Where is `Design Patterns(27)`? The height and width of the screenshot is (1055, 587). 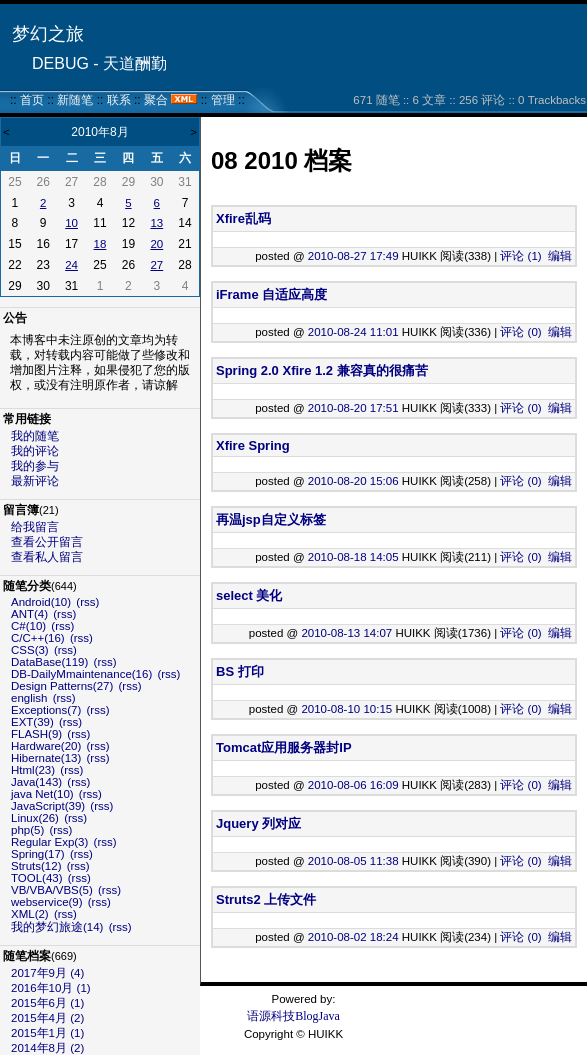
Design Patterns(27) is located at coordinates (62, 686).